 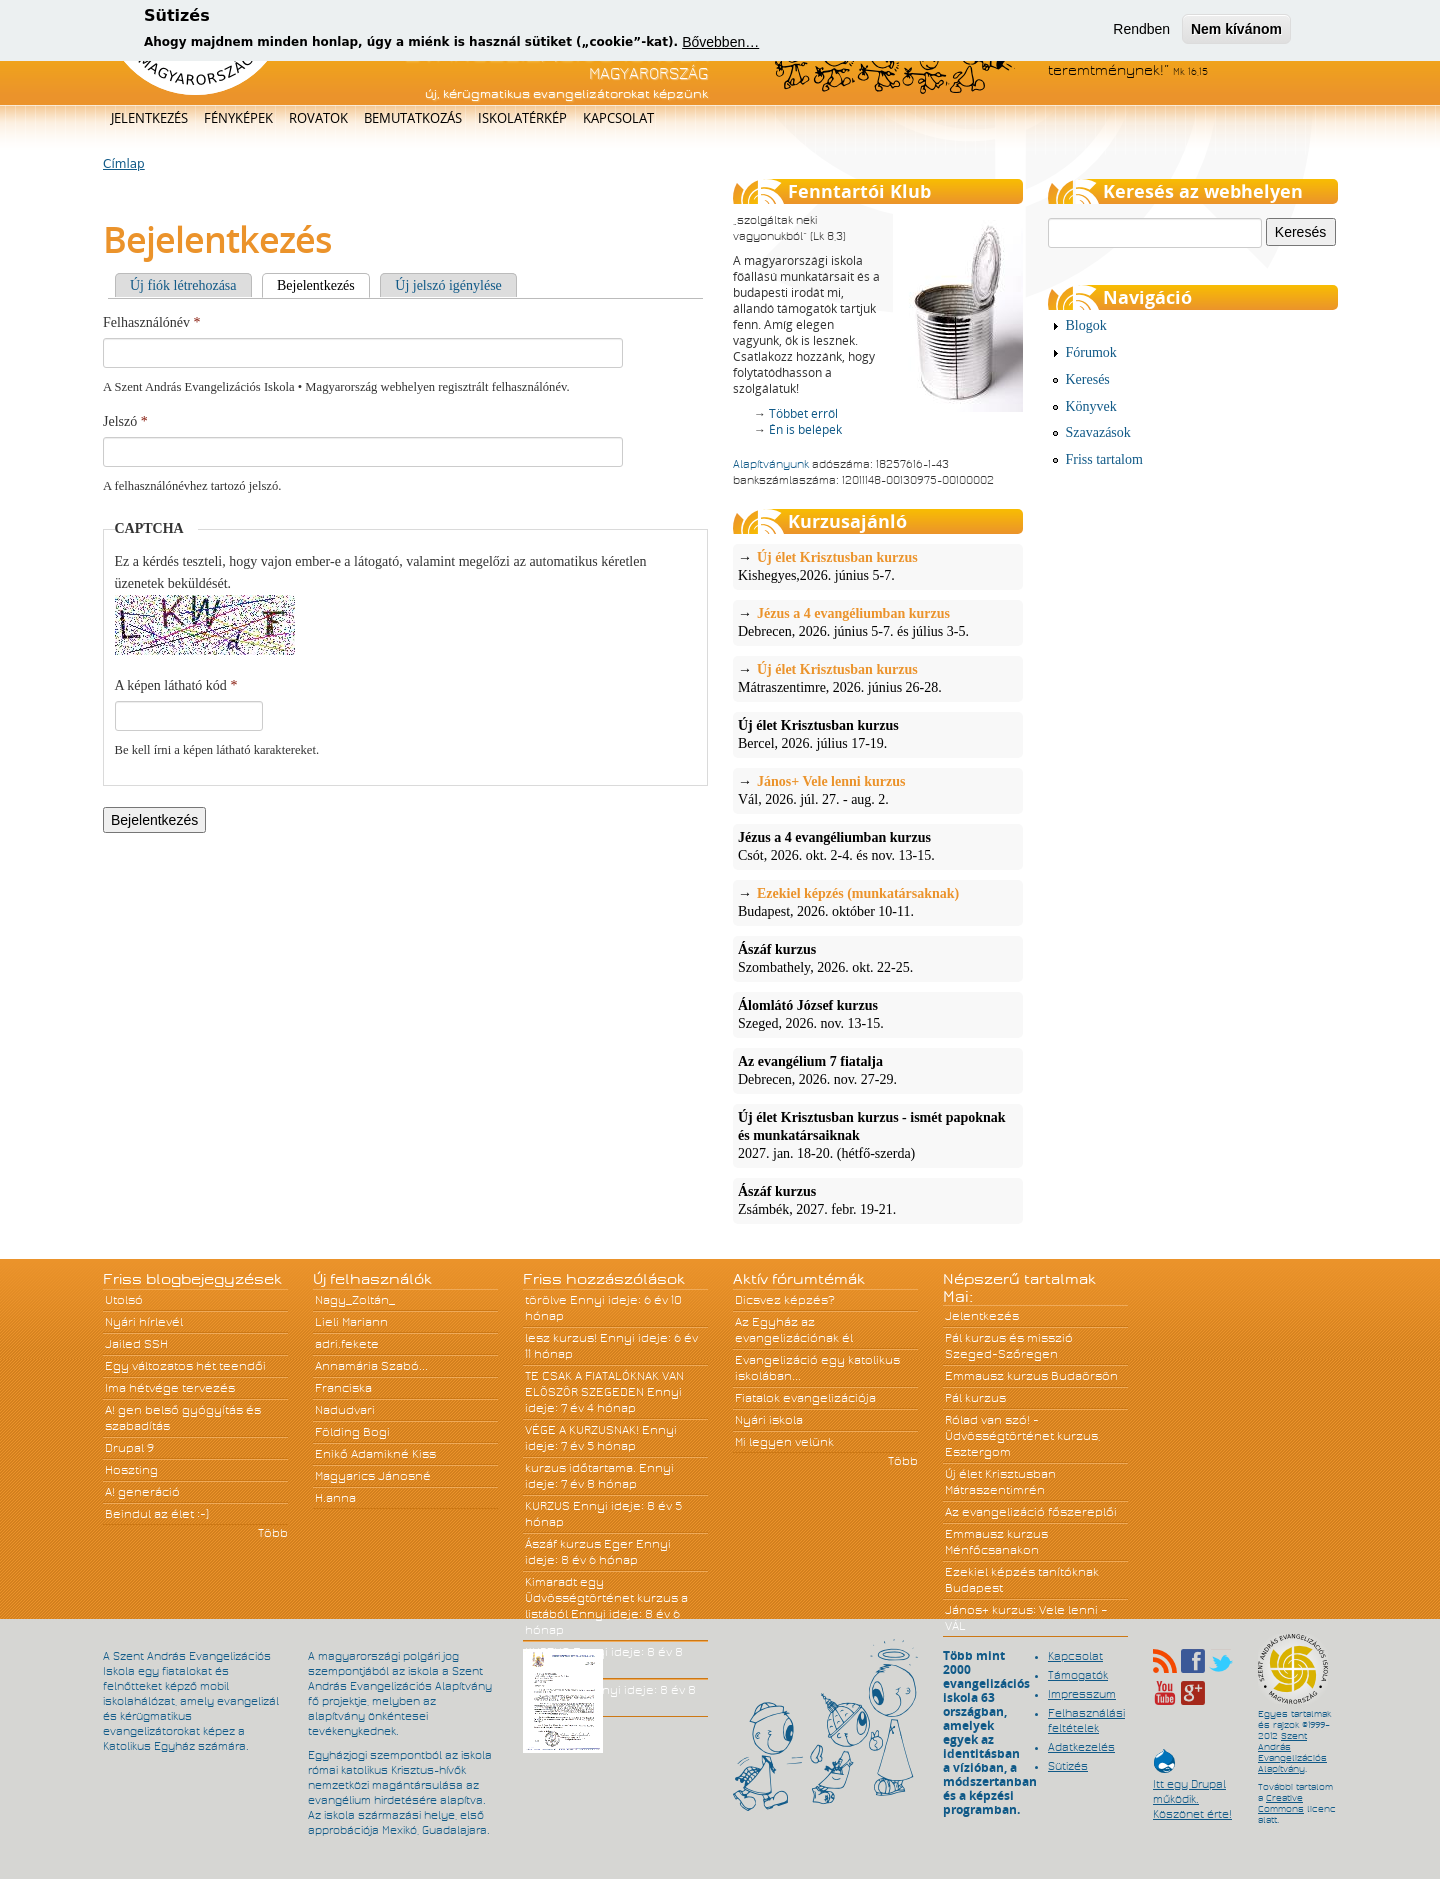 What do you see at coordinates (318, 118) in the screenshot?
I see `Rovatok` at bounding box center [318, 118].